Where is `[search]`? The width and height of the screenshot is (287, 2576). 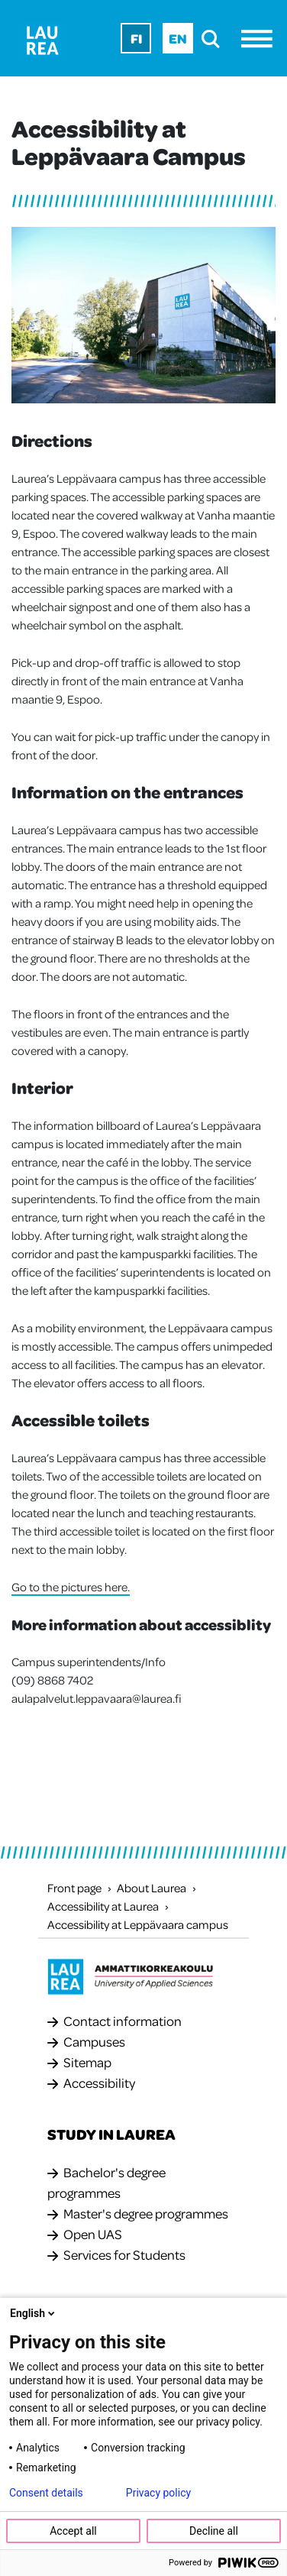
[search] is located at coordinates (215, 38).